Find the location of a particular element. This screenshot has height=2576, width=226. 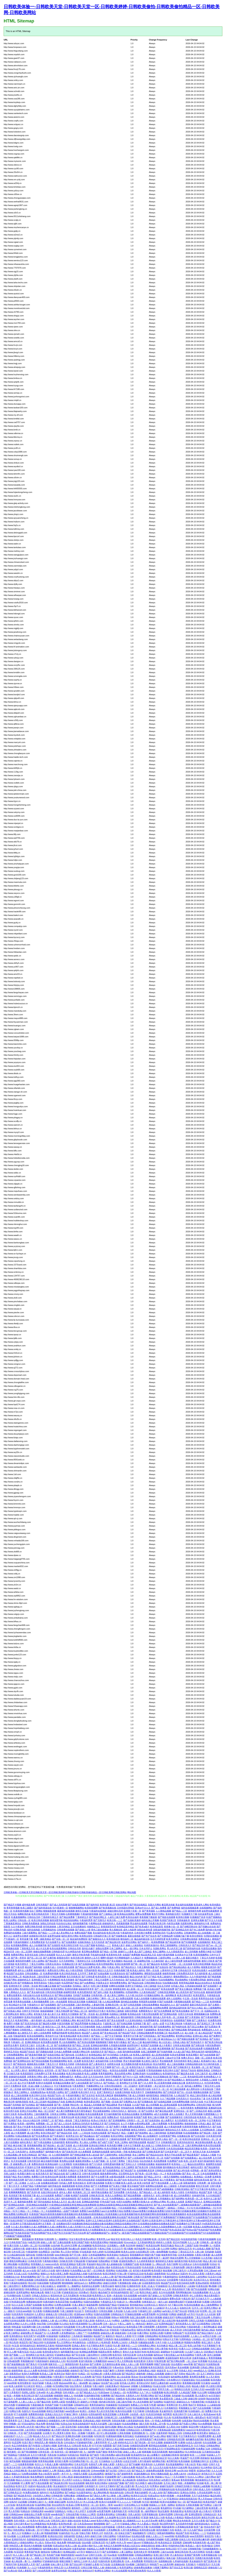

日本不卡线 is located at coordinates (160, 2342).